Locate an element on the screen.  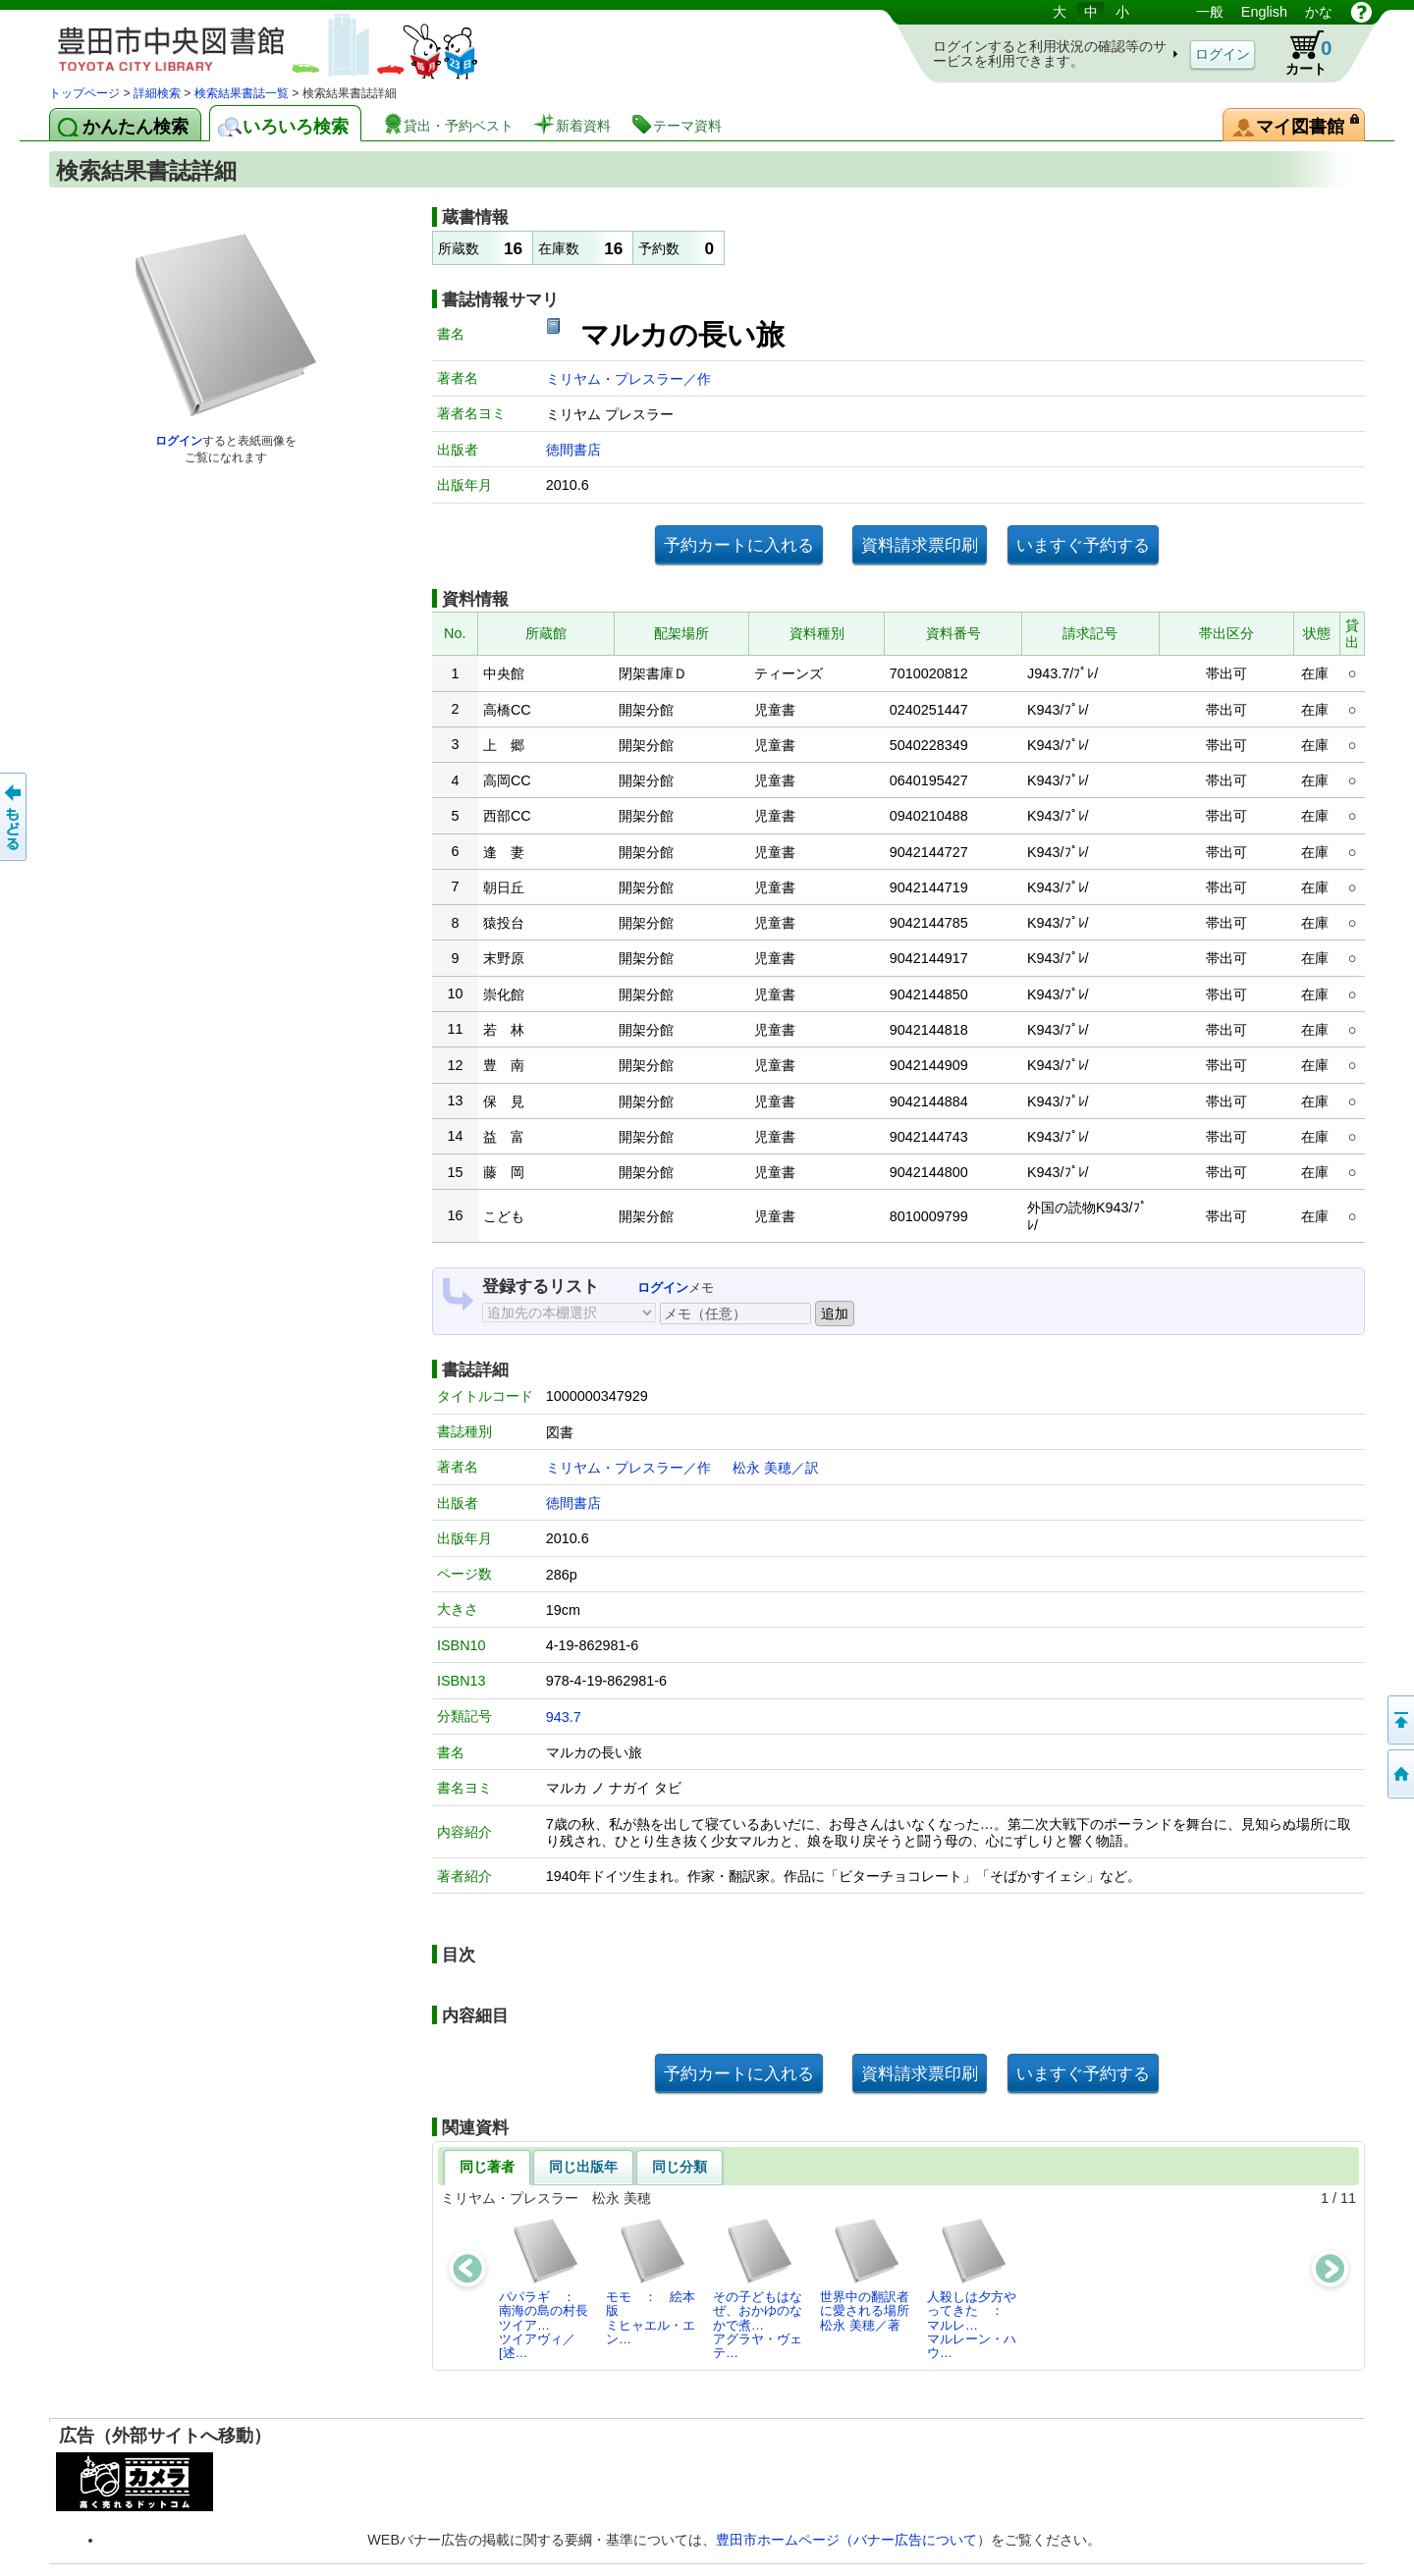
一般 is located at coordinates (1210, 12).